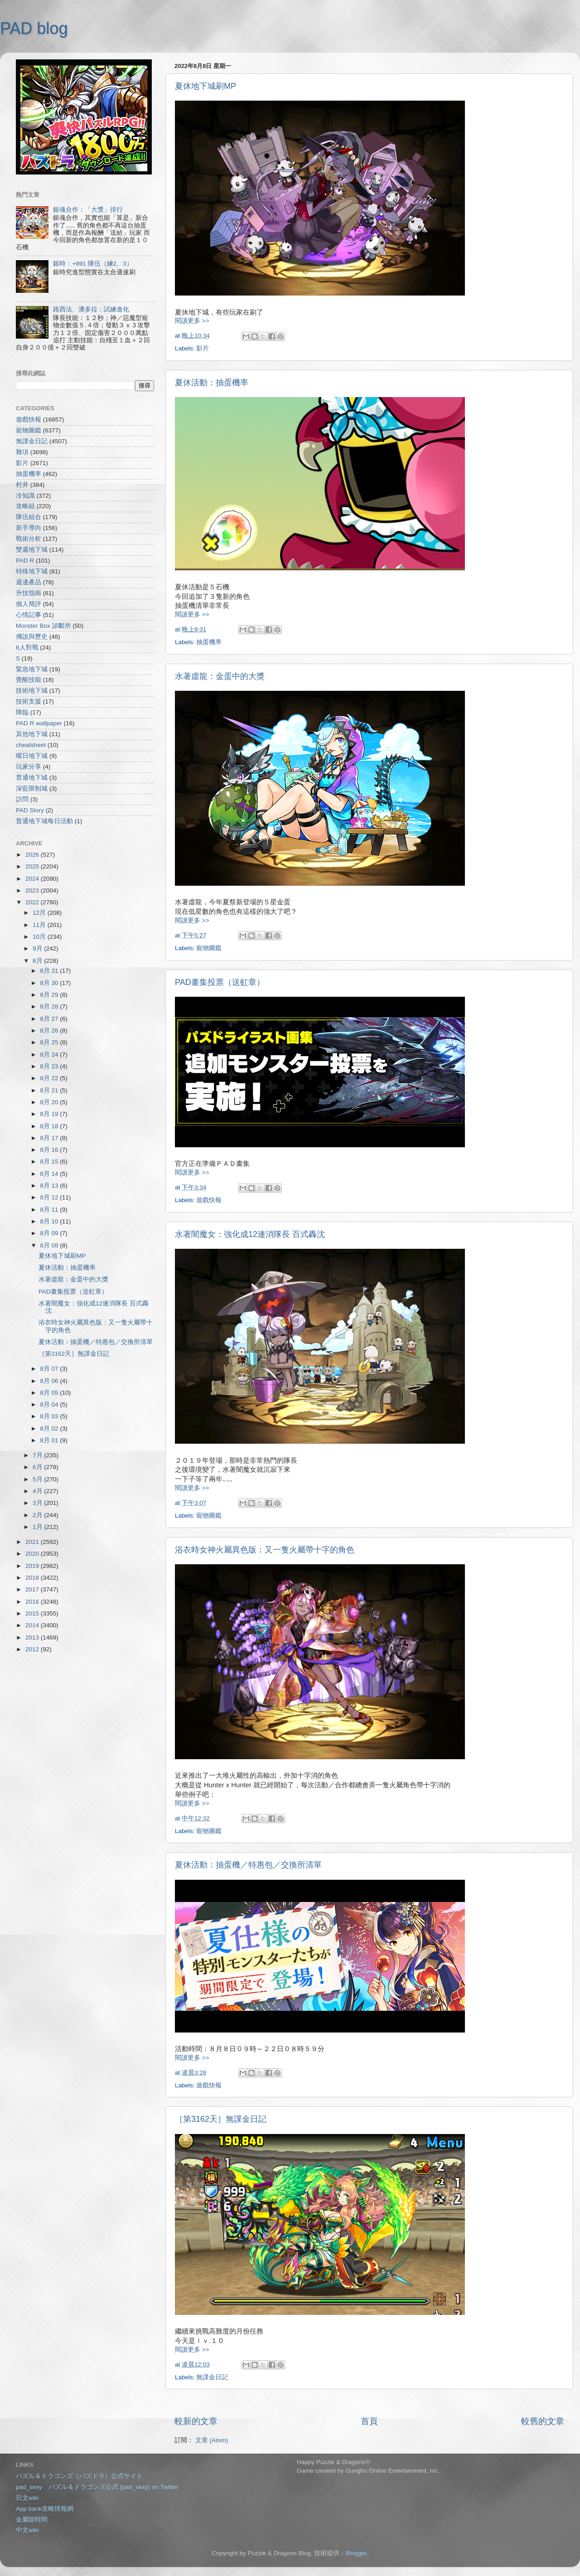  I want to click on 8月 20, so click(50, 1102).